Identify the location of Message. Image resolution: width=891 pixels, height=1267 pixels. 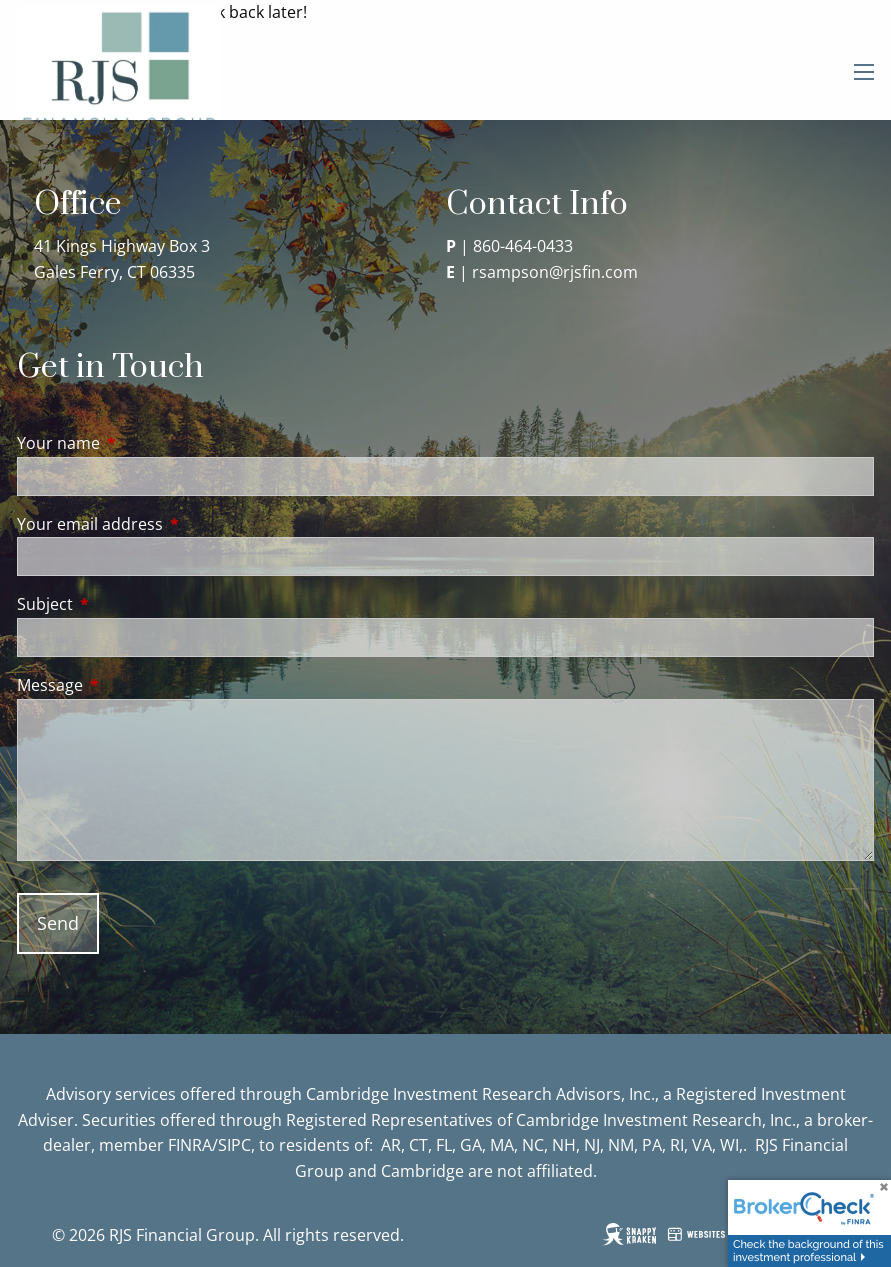
(130, 685).